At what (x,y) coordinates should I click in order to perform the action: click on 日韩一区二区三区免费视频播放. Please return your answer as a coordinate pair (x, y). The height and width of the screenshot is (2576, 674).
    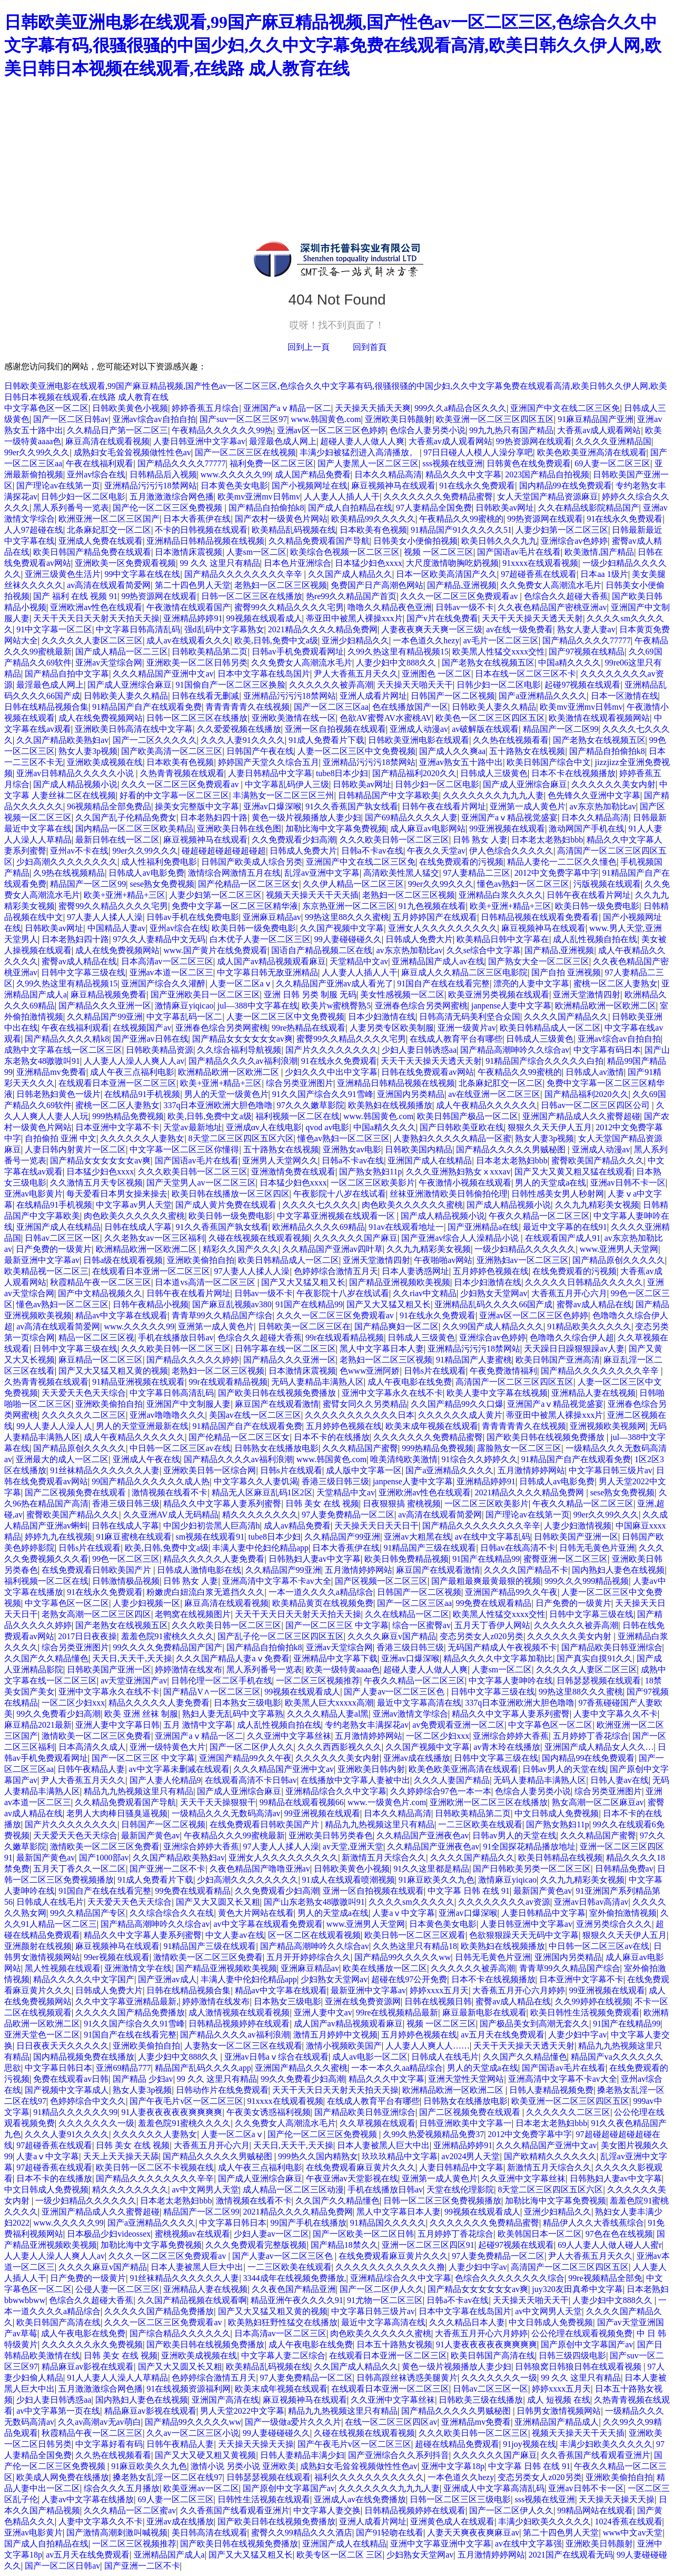
    Looking at the image, I should click on (442, 2200).